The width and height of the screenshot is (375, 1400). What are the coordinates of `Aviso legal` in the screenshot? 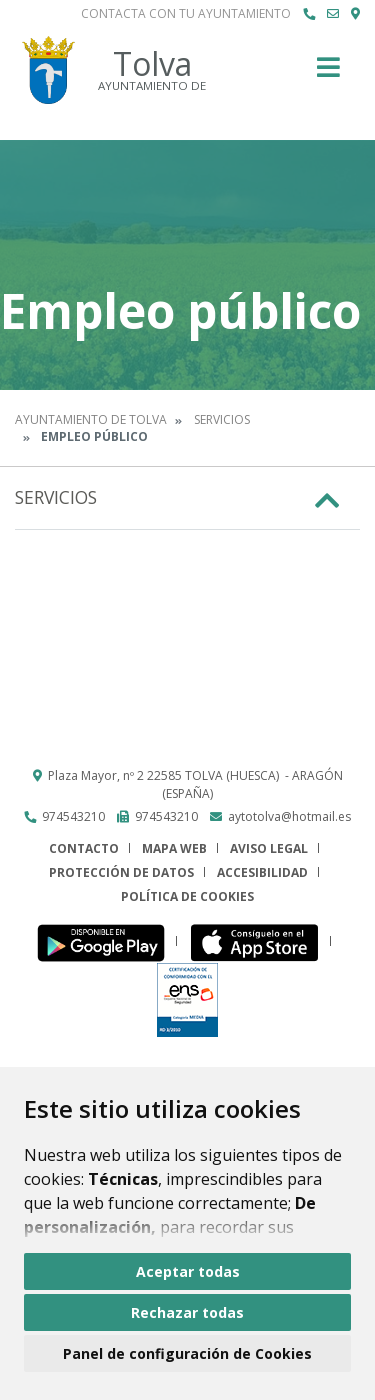 It's located at (269, 848).